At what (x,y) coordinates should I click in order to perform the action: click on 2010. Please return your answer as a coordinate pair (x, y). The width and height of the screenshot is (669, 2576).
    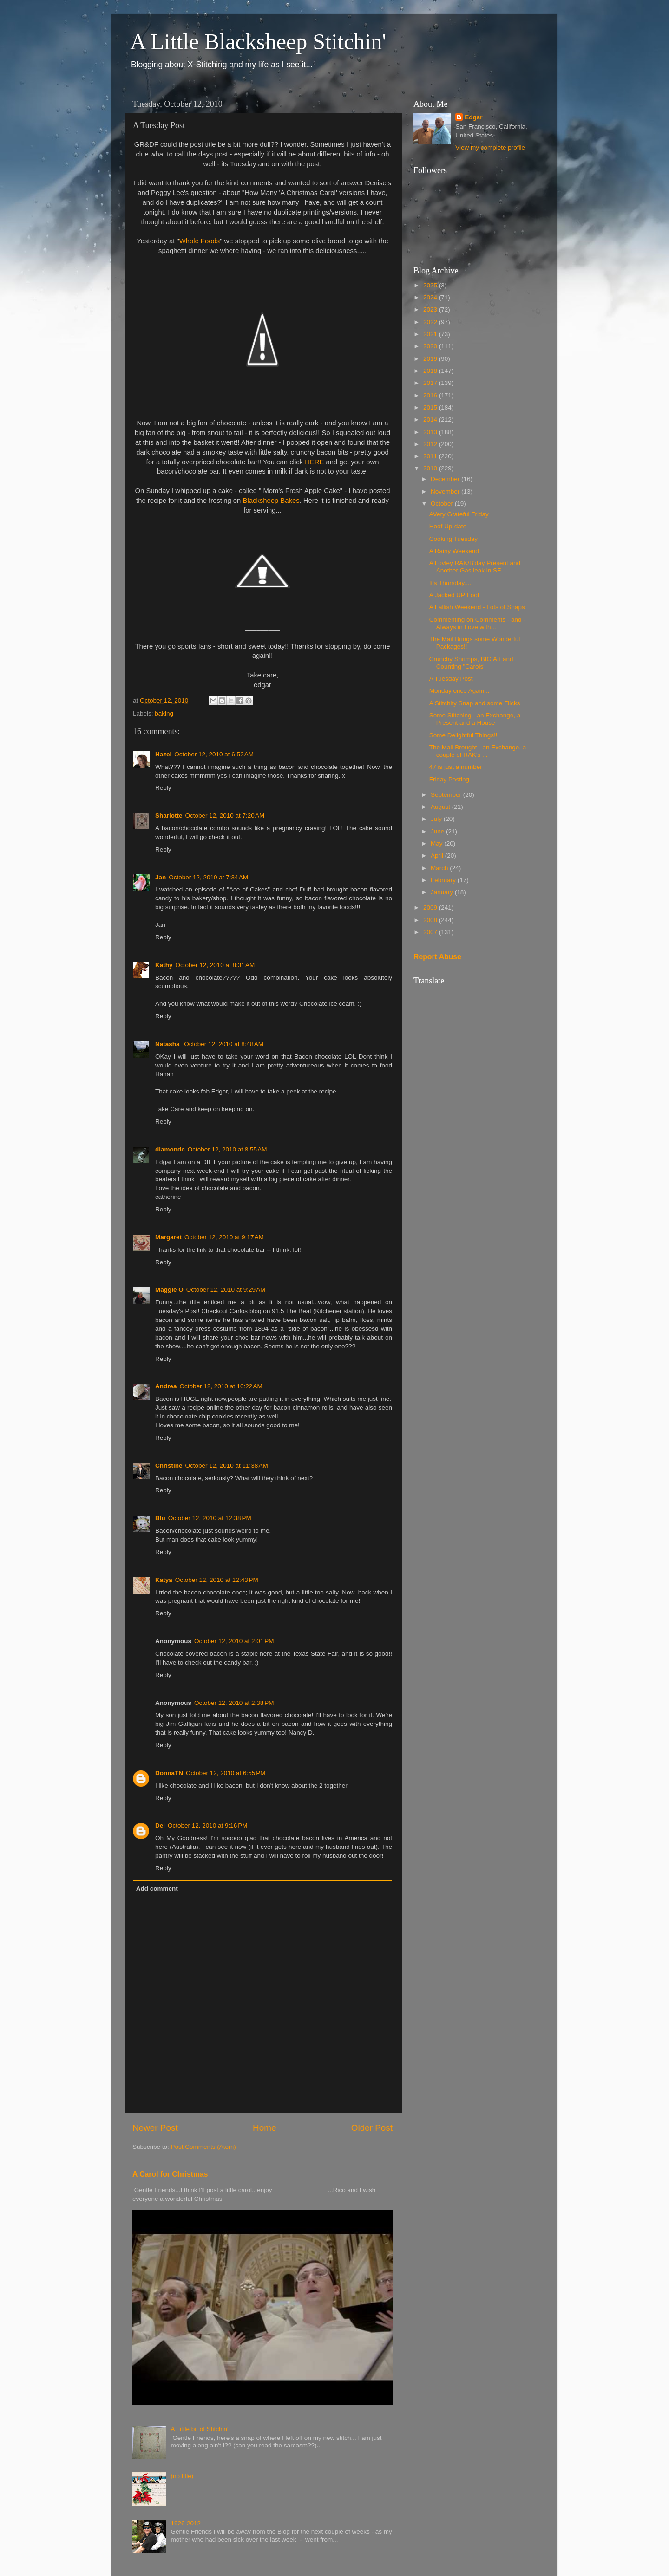
    Looking at the image, I should click on (431, 468).